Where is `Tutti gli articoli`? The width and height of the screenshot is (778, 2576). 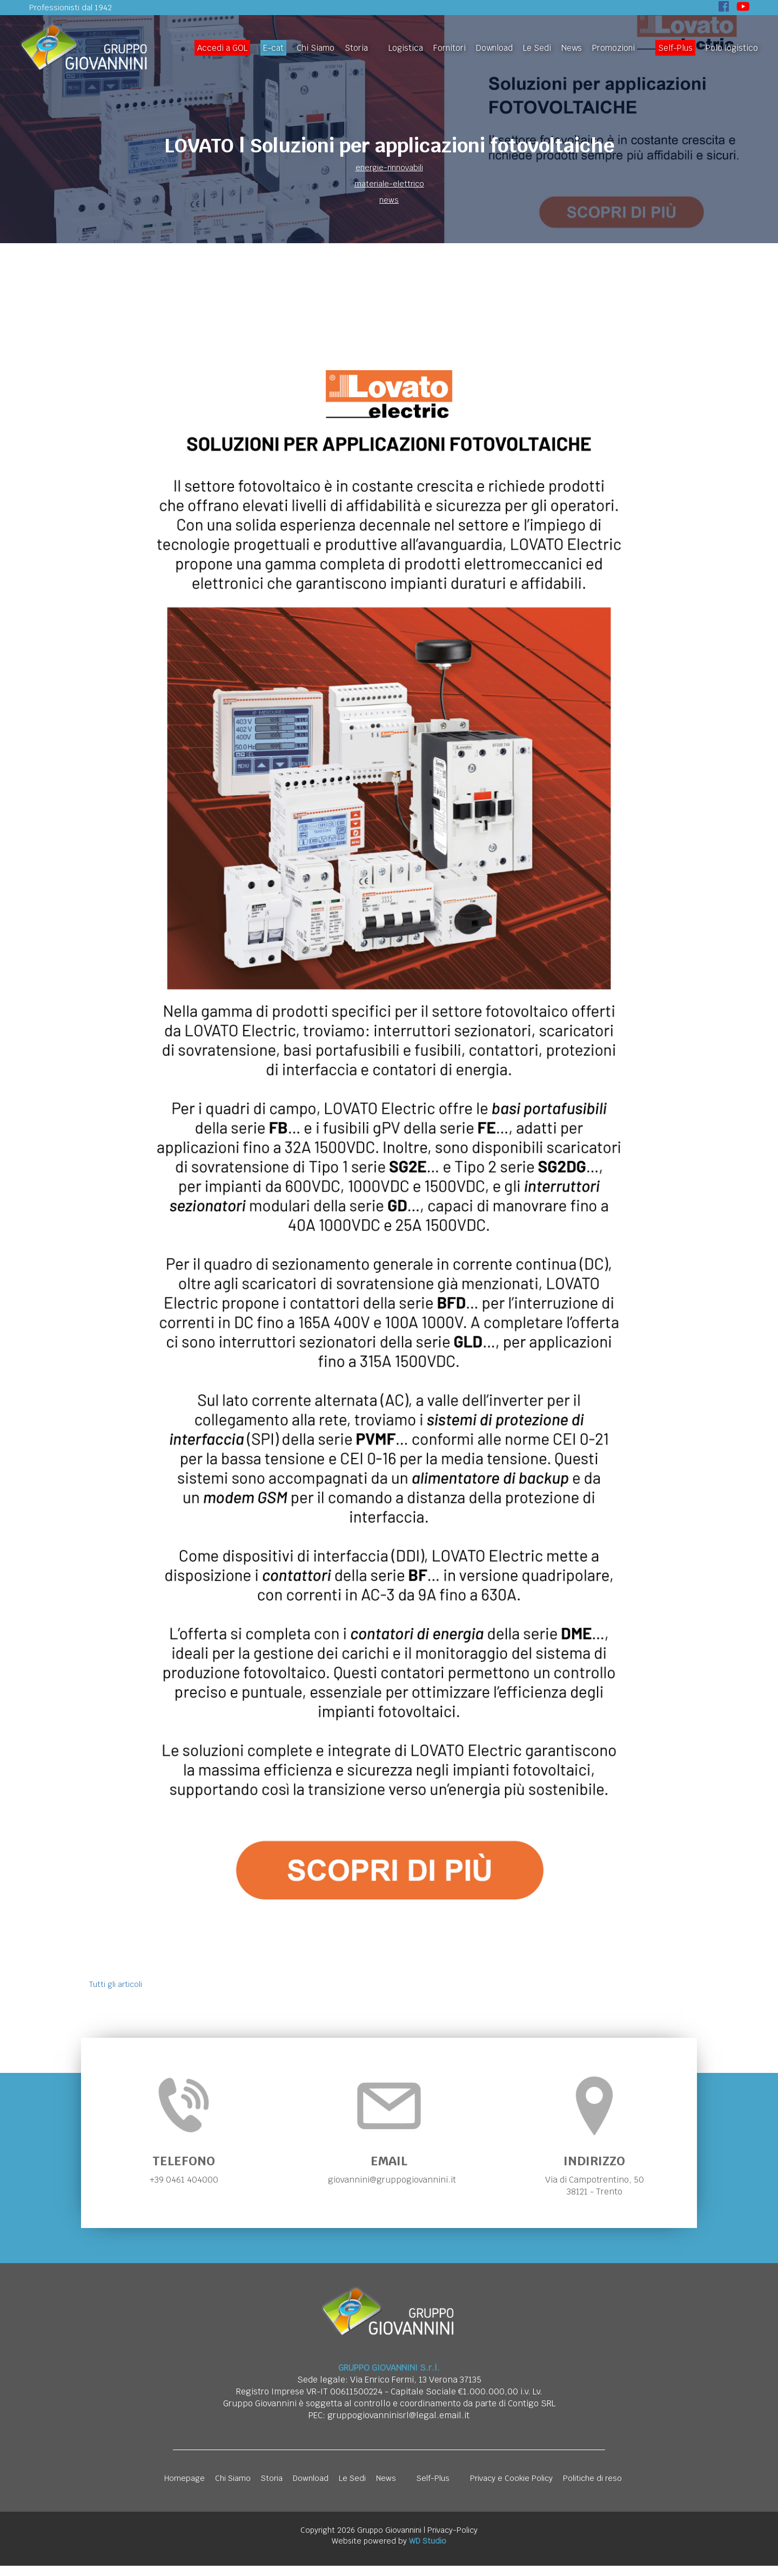 Tutti gli articoli is located at coordinates (115, 1984).